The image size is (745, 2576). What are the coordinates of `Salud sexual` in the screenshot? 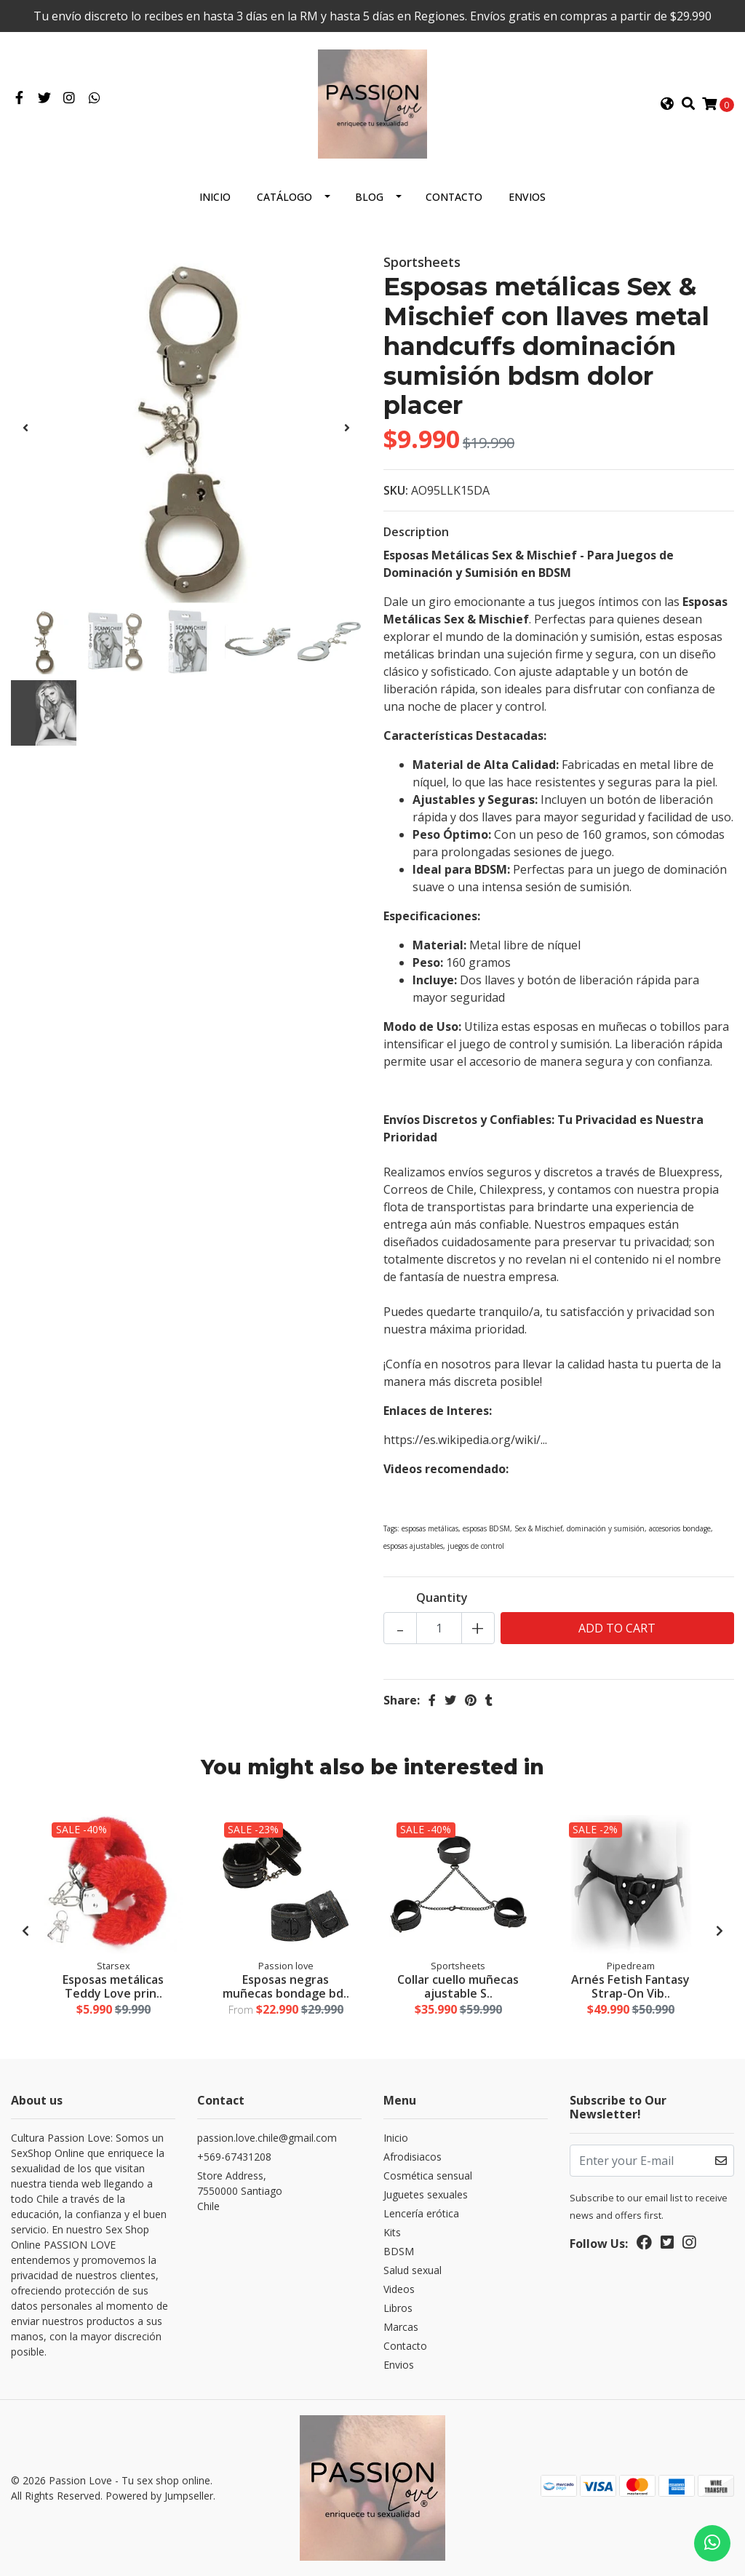 It's located at (412, 2270).